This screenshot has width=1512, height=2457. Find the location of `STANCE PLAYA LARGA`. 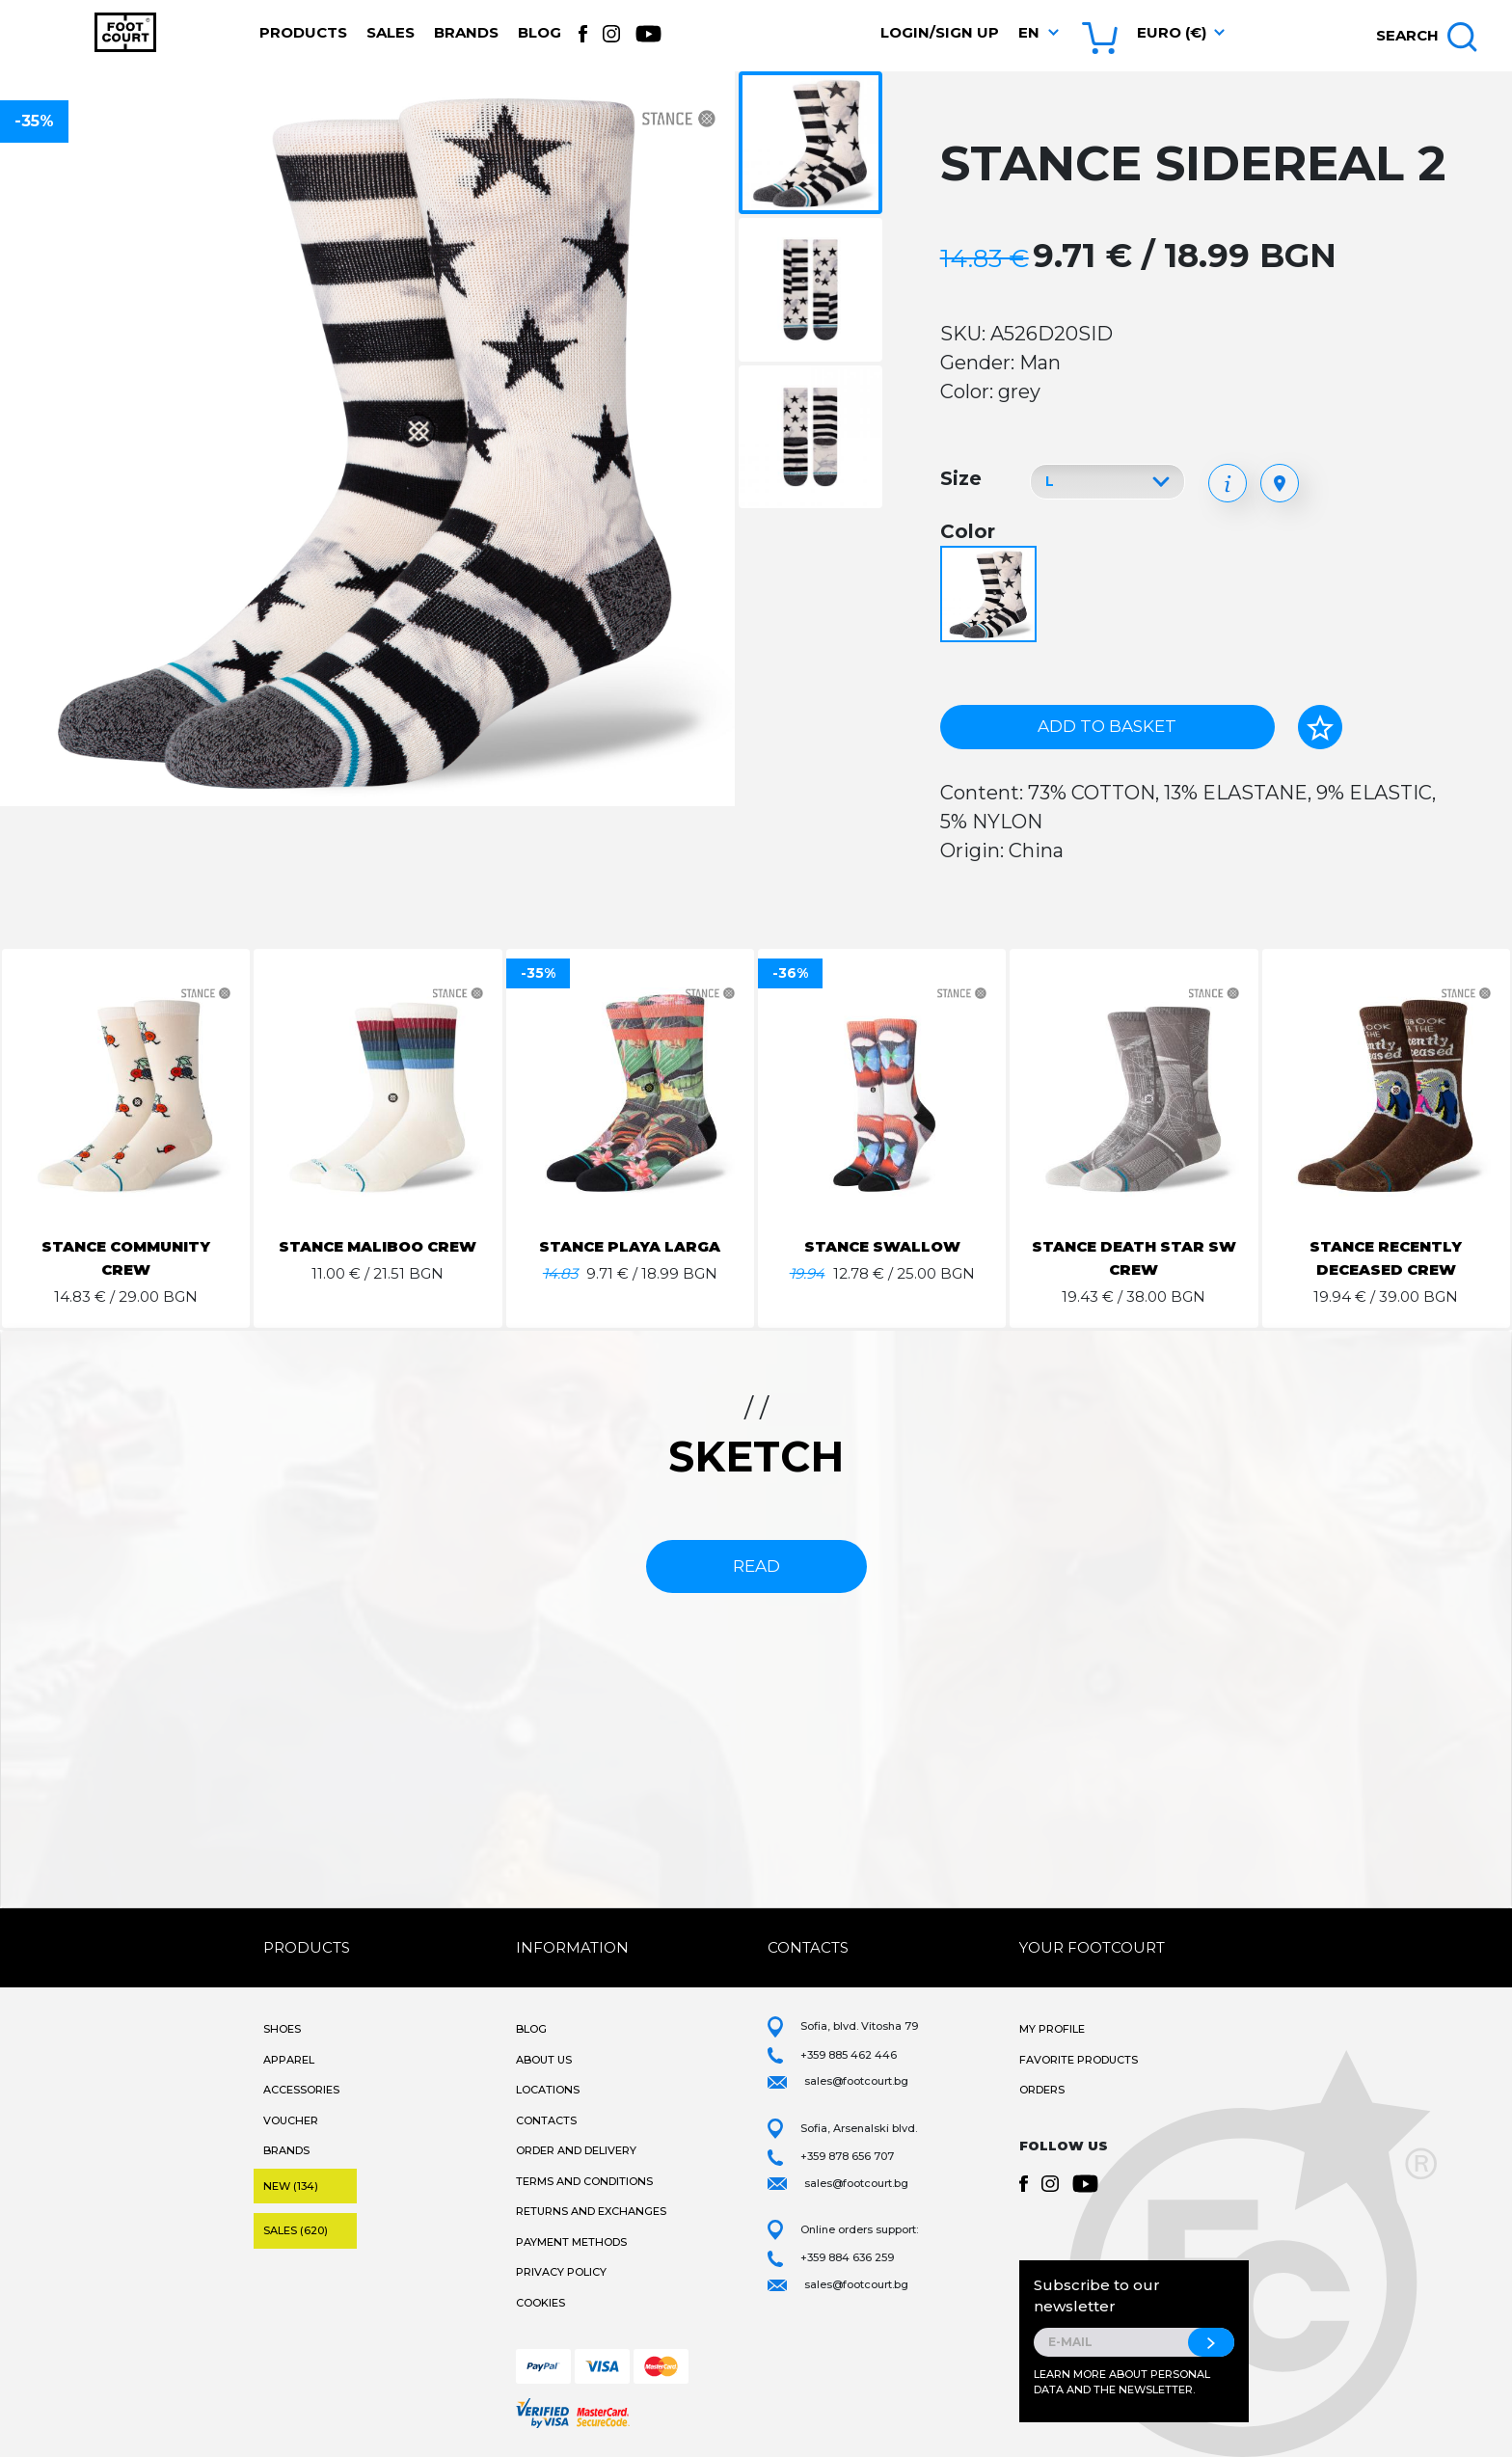

STANCE PLAYA LARGA is located at coordinates (629, 1246).